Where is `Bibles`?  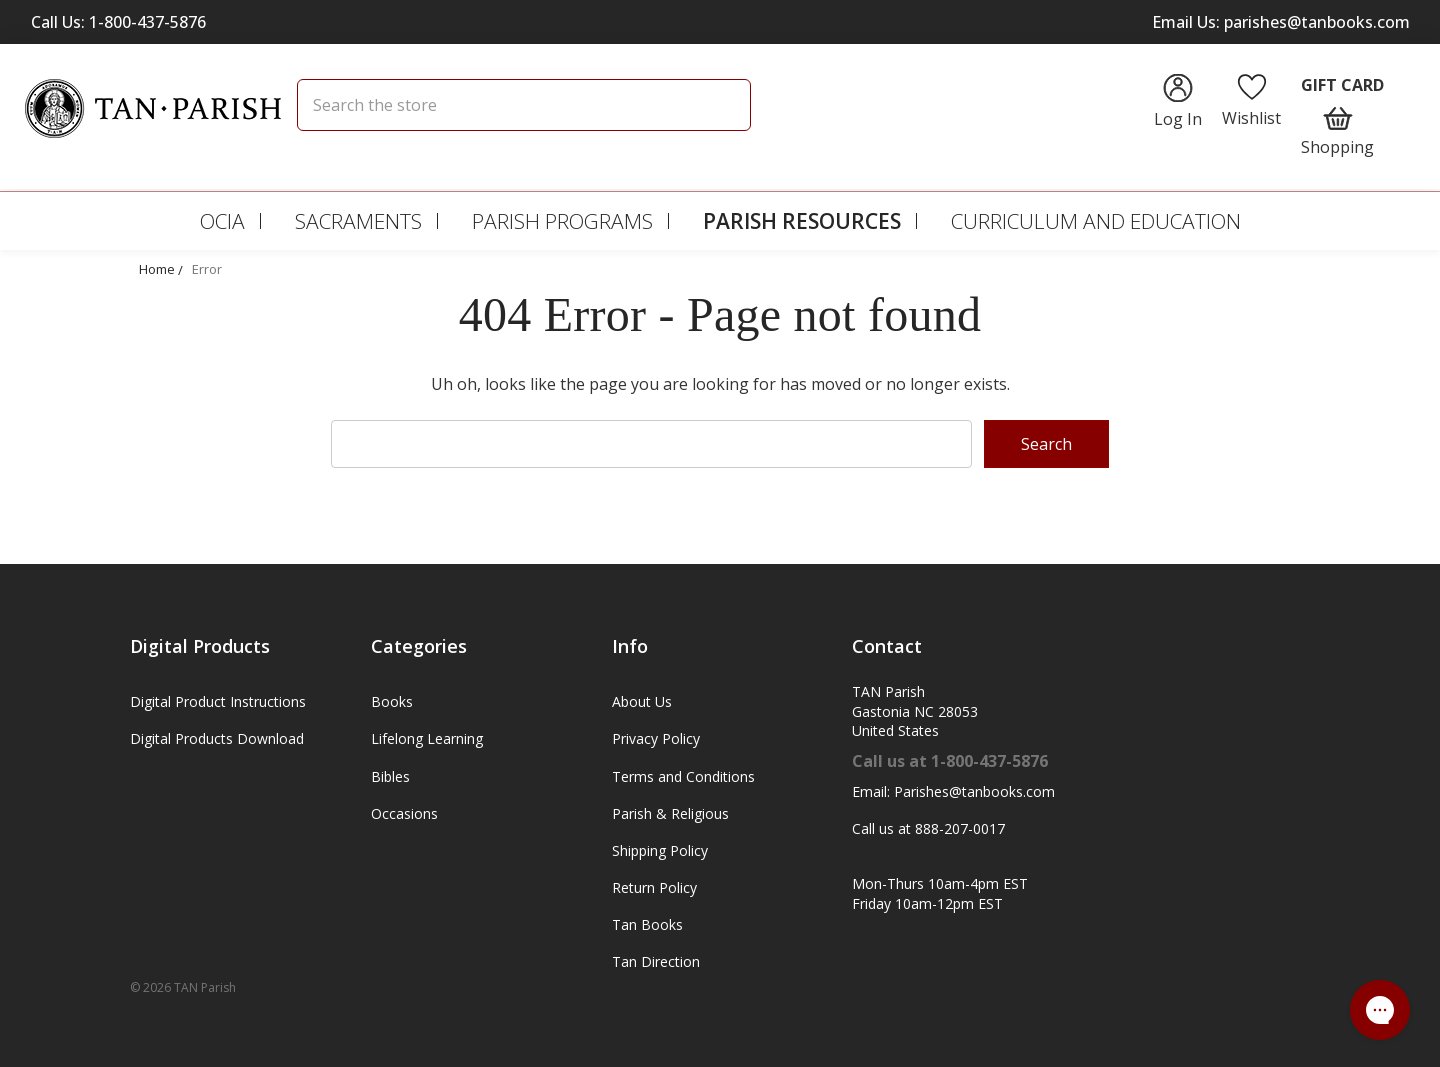
Bibles is located at coordinates (390, 776).